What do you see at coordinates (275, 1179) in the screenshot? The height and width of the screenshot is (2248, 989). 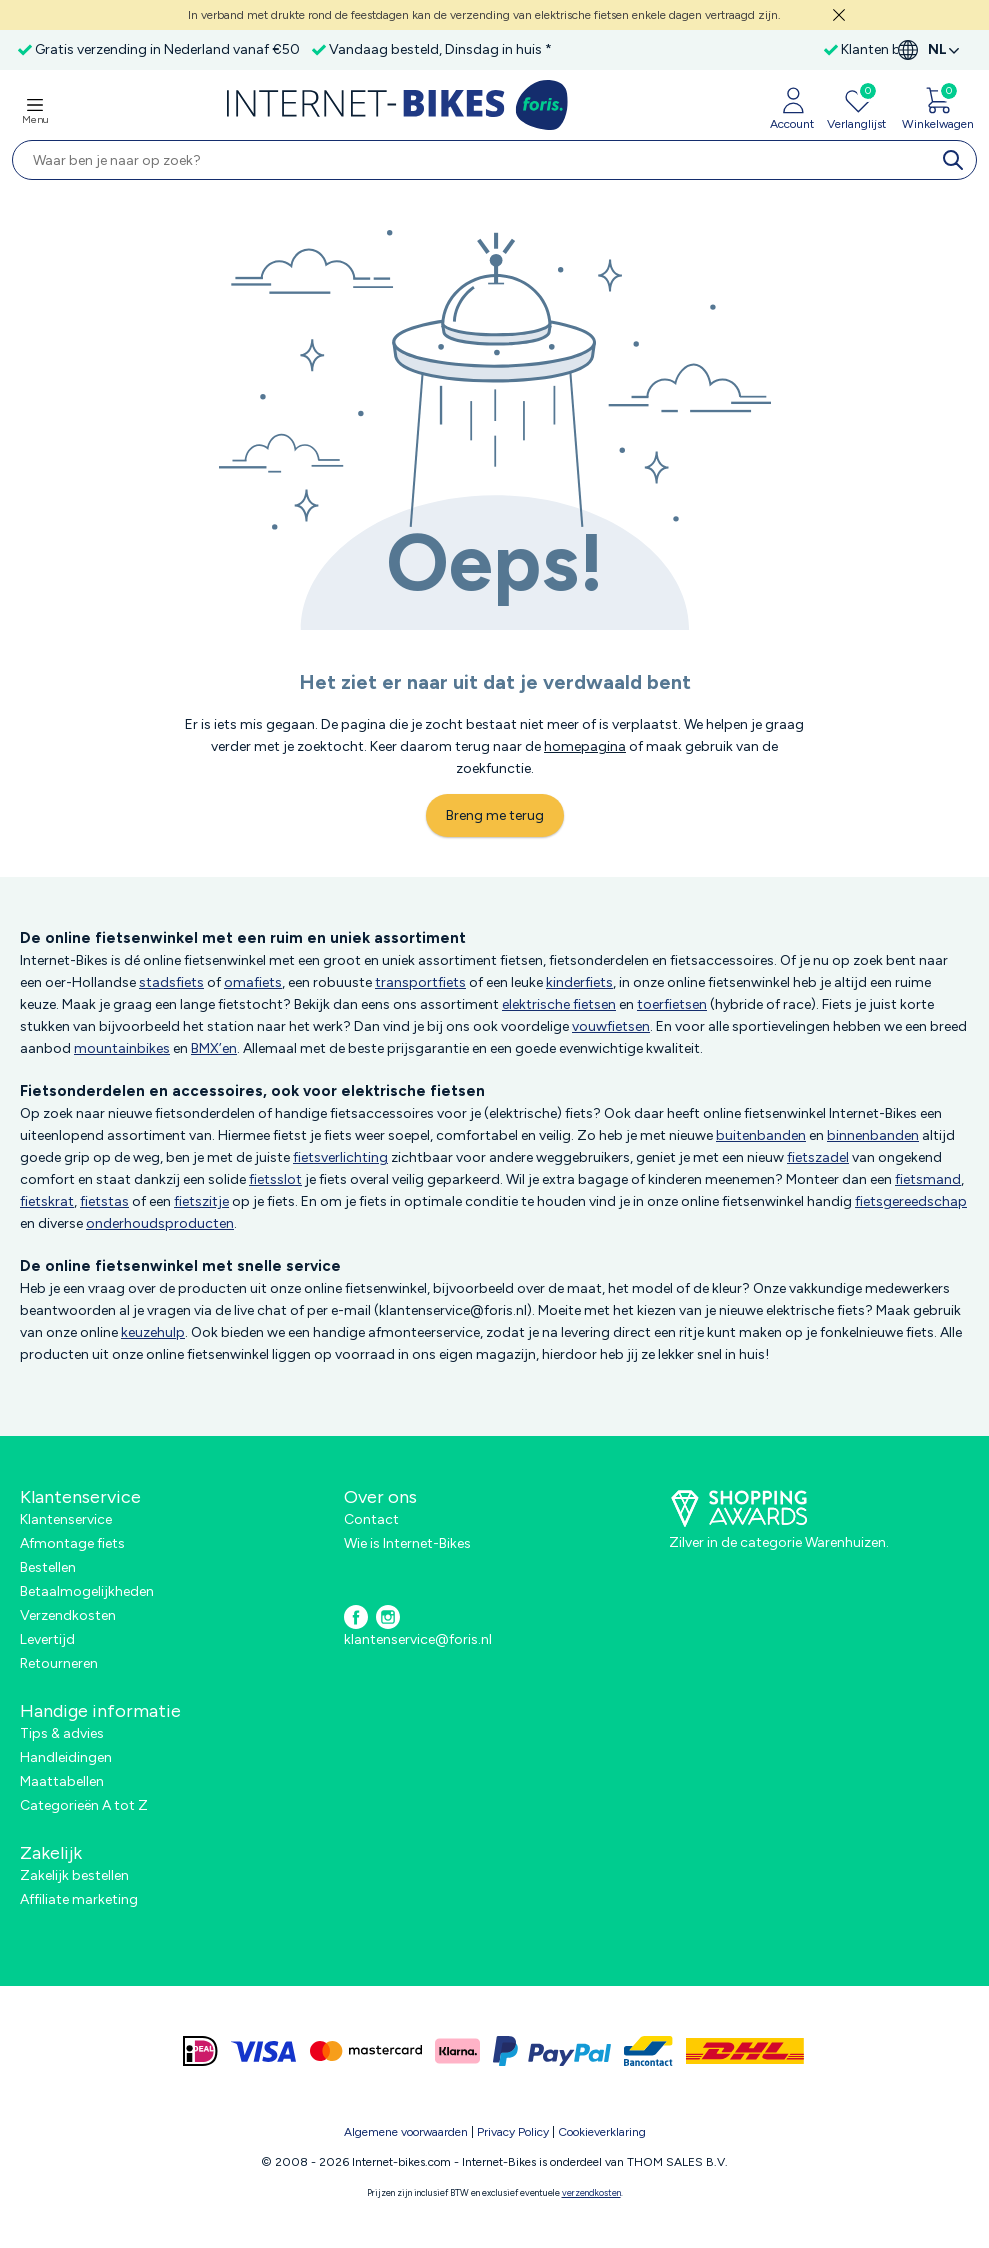 I see `fietsslot` at bounding box center [275, 1179].